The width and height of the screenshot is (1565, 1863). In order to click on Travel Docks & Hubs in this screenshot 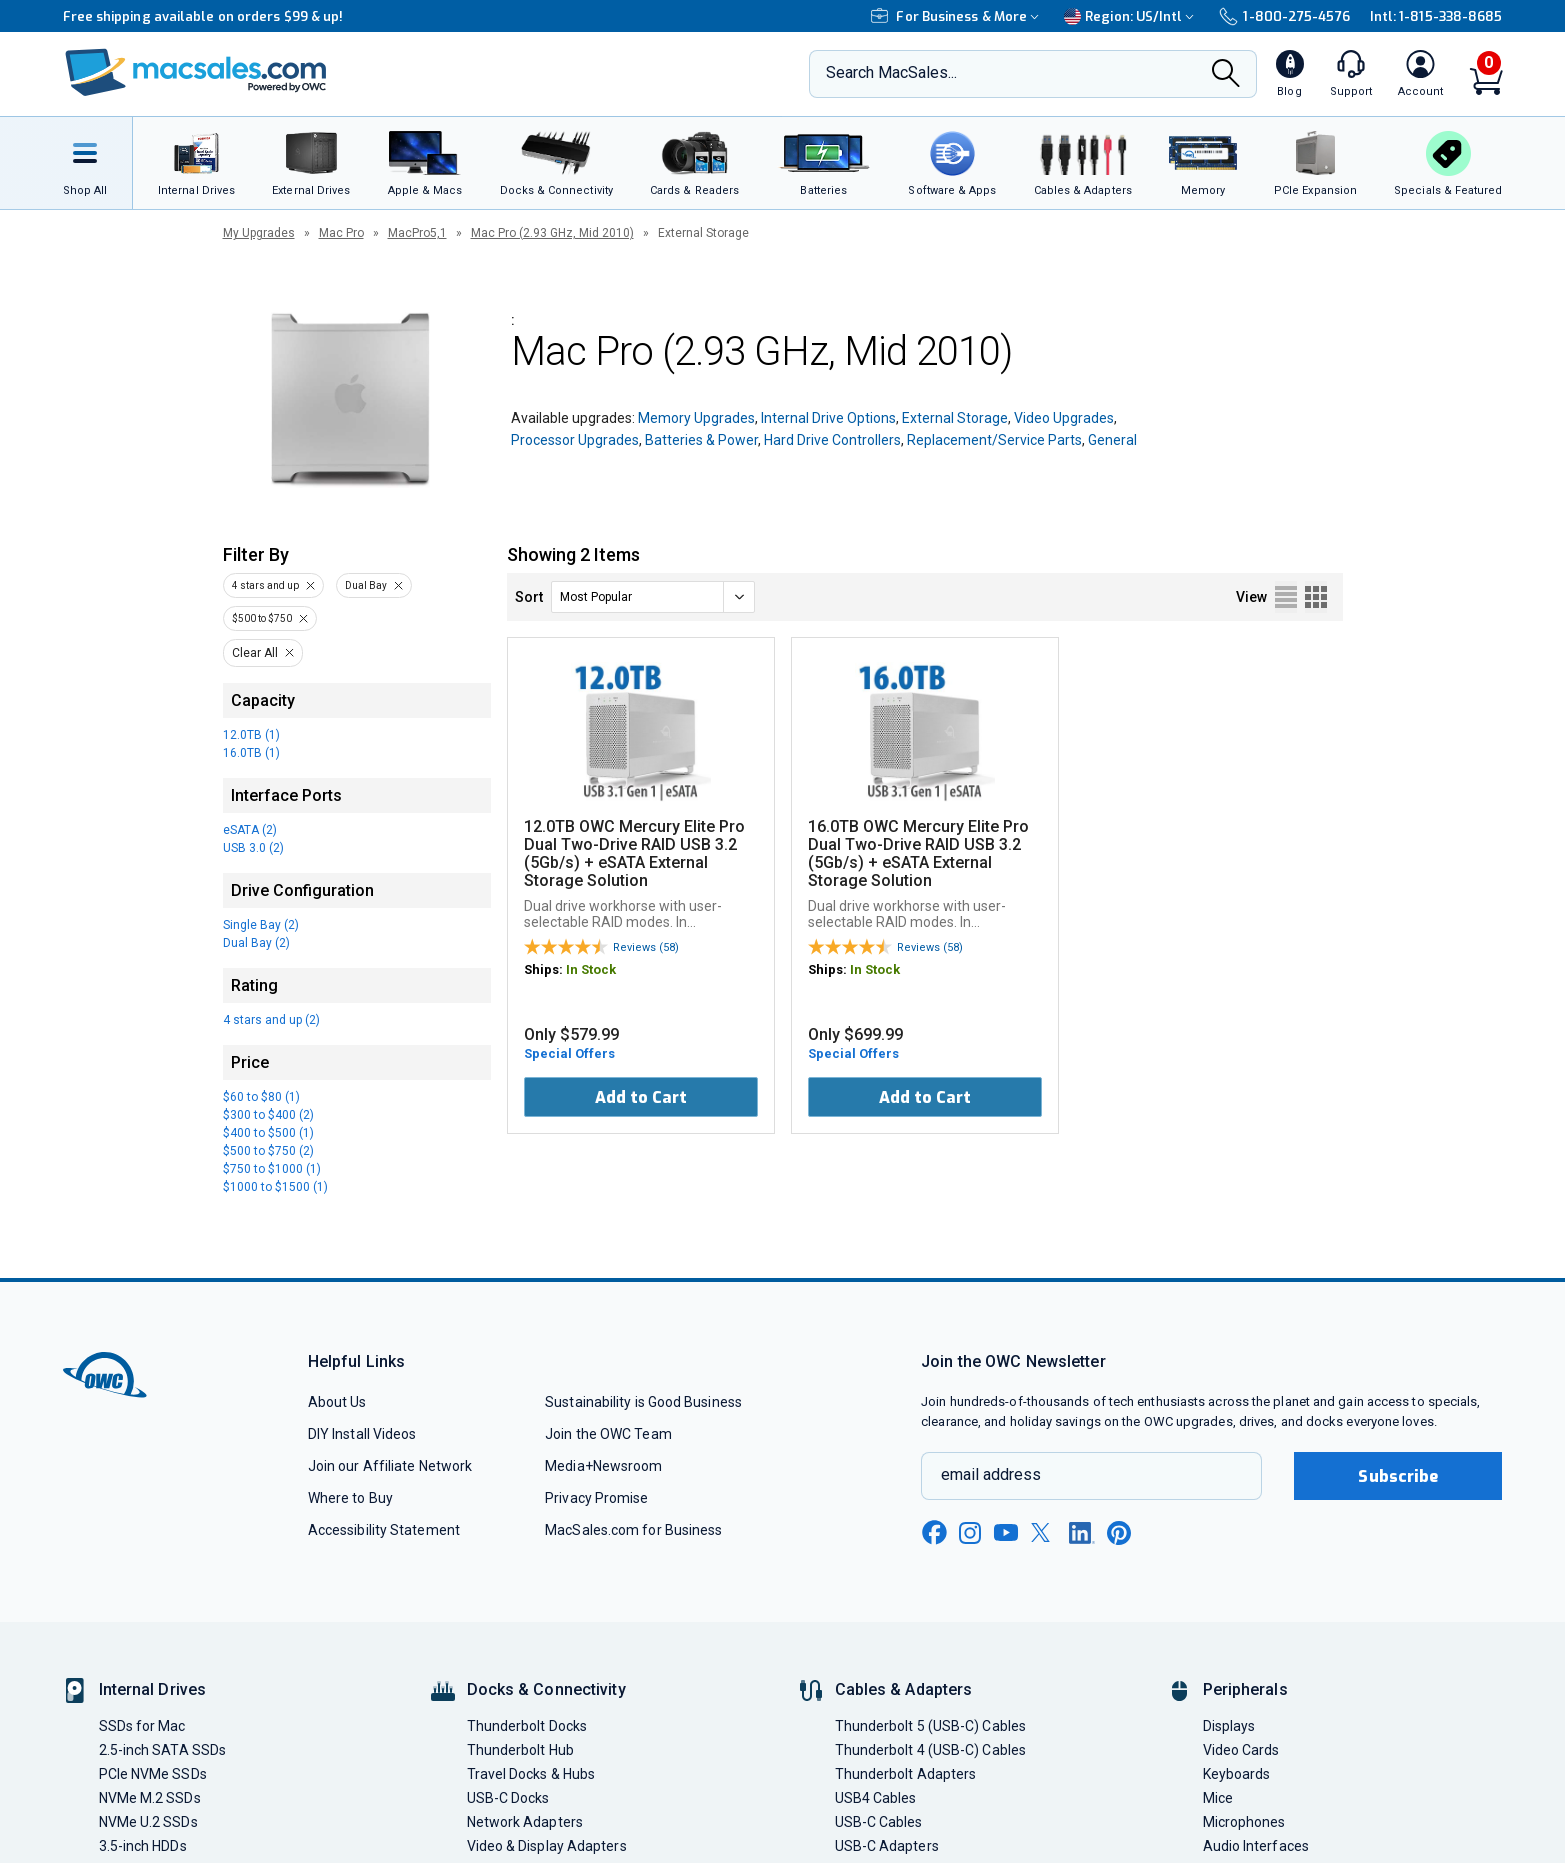, I will do `click(531, 1774)`.